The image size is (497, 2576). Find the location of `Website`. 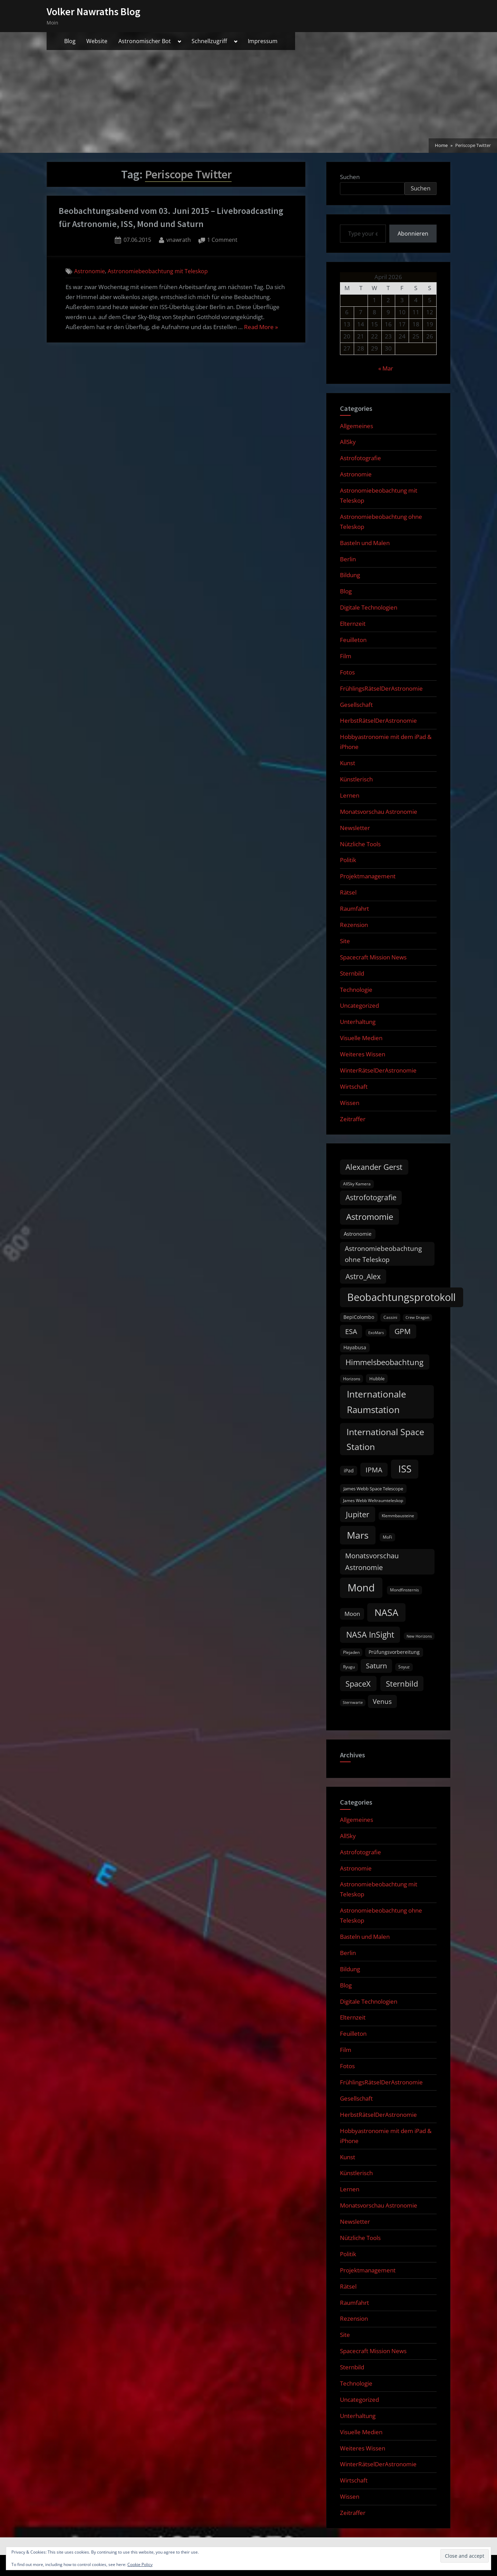

Website is located at coordinates (96, 41).